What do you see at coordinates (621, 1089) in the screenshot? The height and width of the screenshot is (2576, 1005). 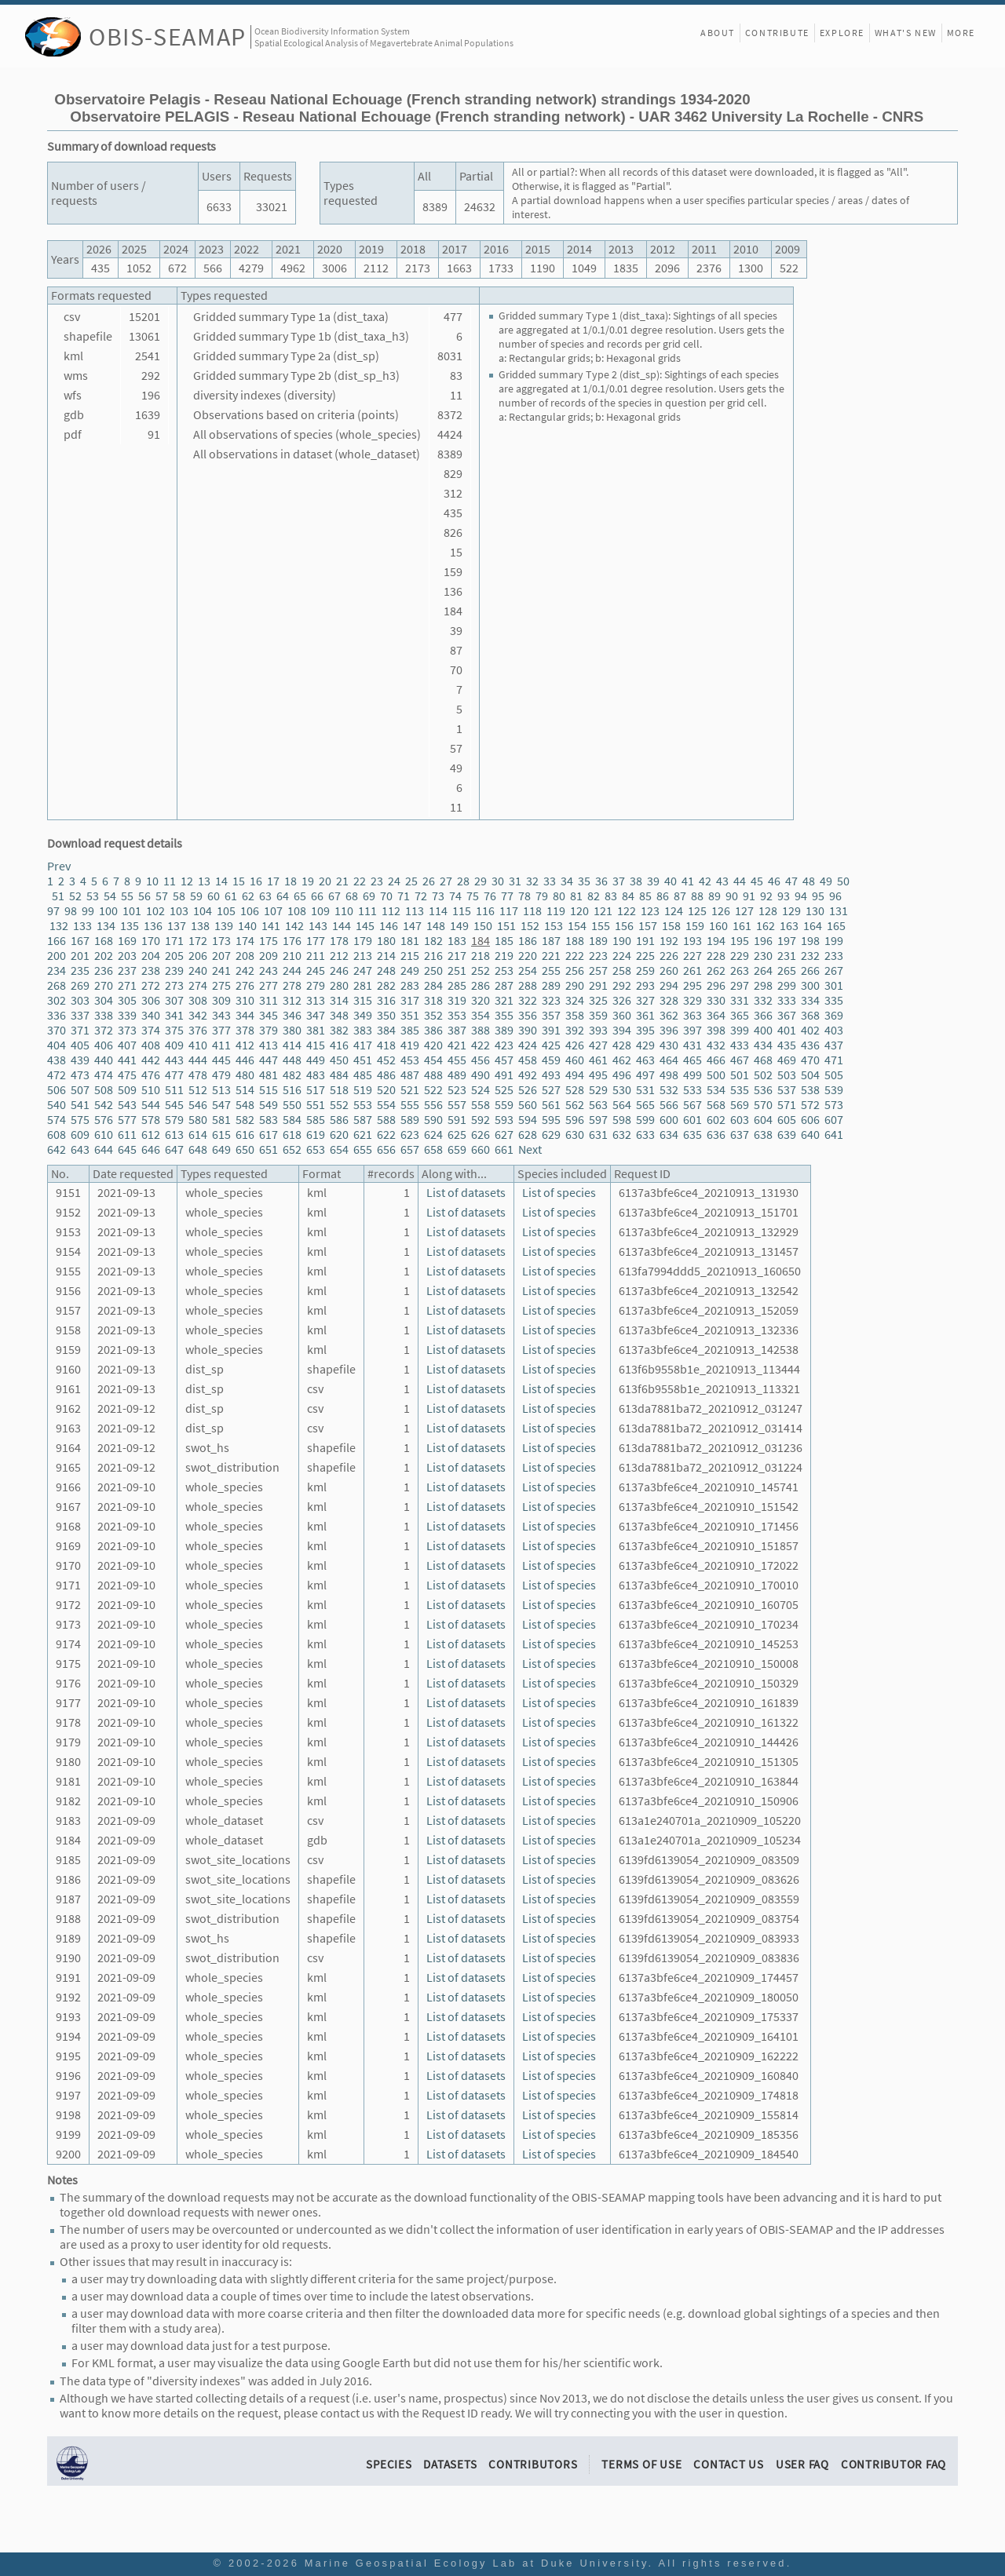 I see `530` at bounding box center [621, 1089].